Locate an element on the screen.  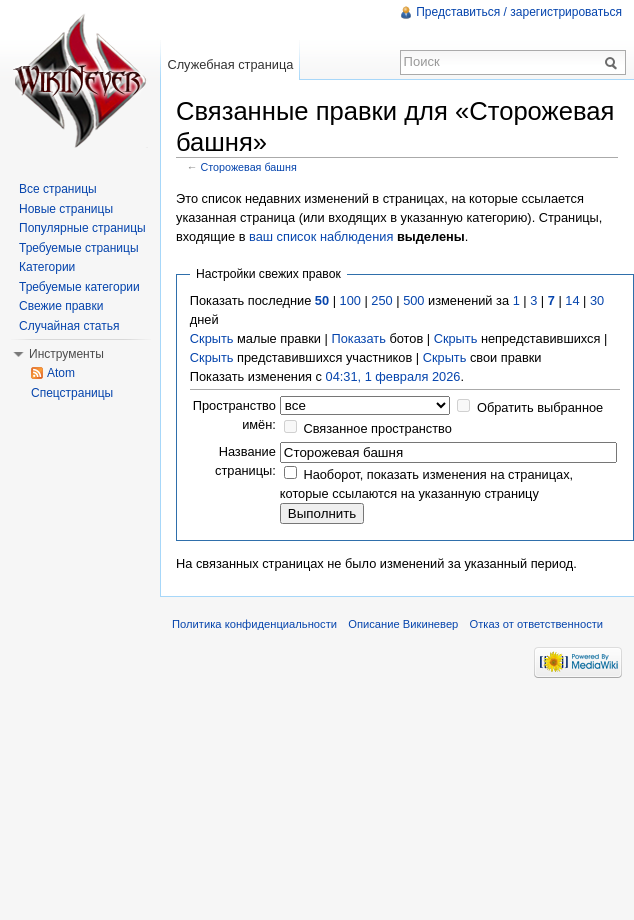
Популярные страницы is located at coordinates (82, 228).